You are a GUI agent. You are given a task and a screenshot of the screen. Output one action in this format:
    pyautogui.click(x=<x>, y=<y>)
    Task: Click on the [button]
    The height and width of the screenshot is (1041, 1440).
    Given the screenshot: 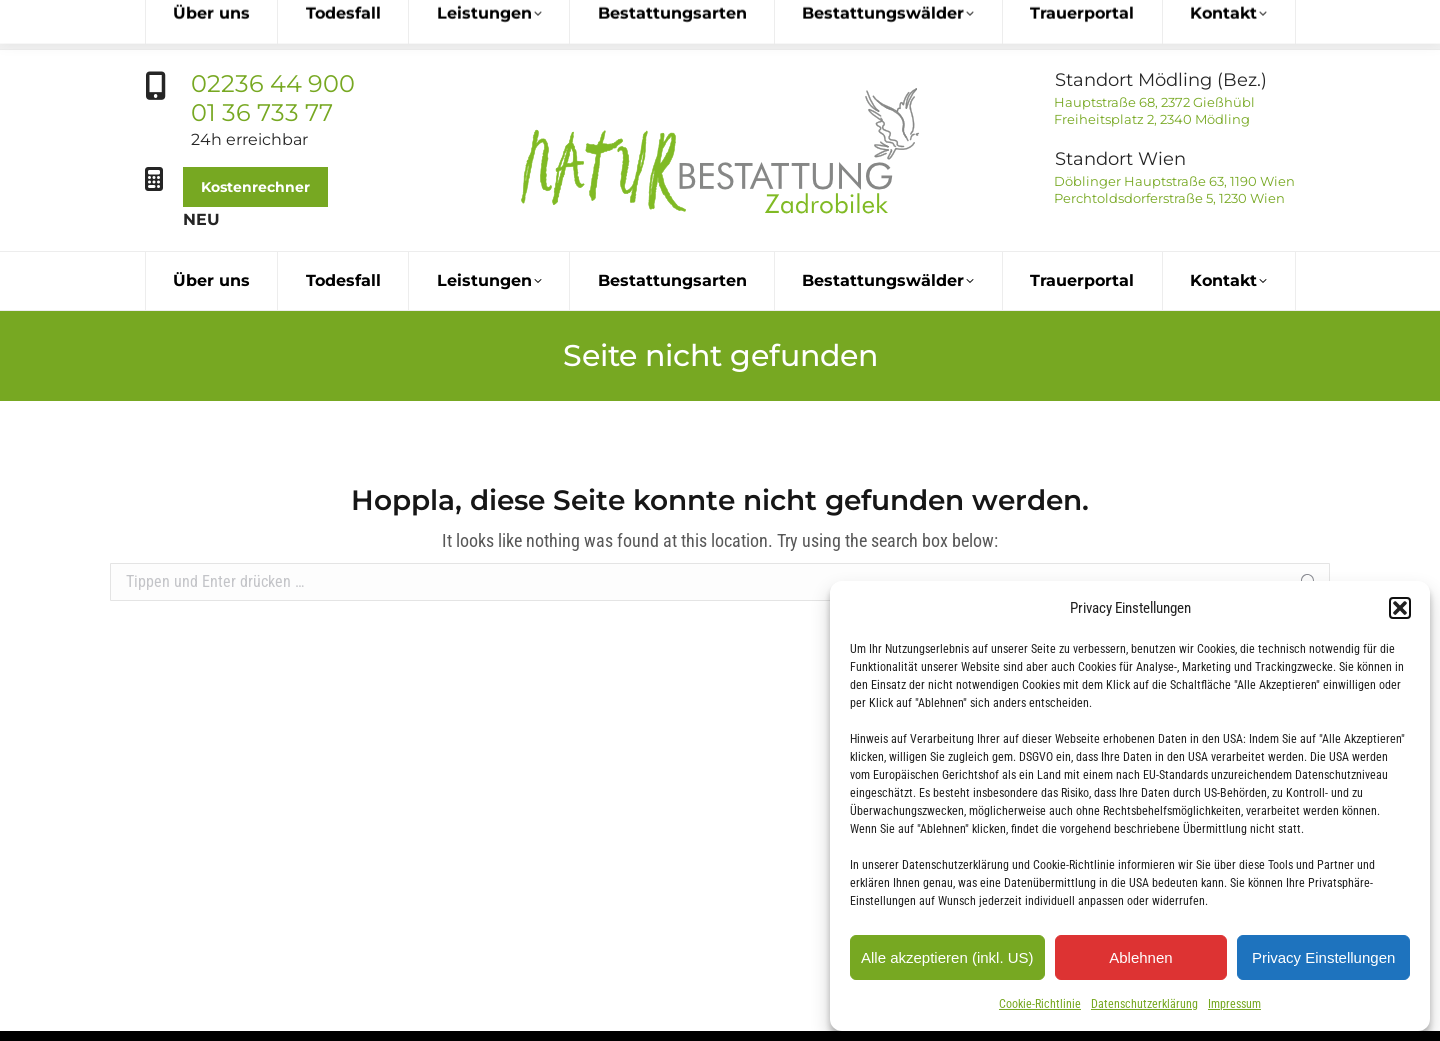 What is the action you would take?
    pyautogui.click(x=1400, y=608)
    